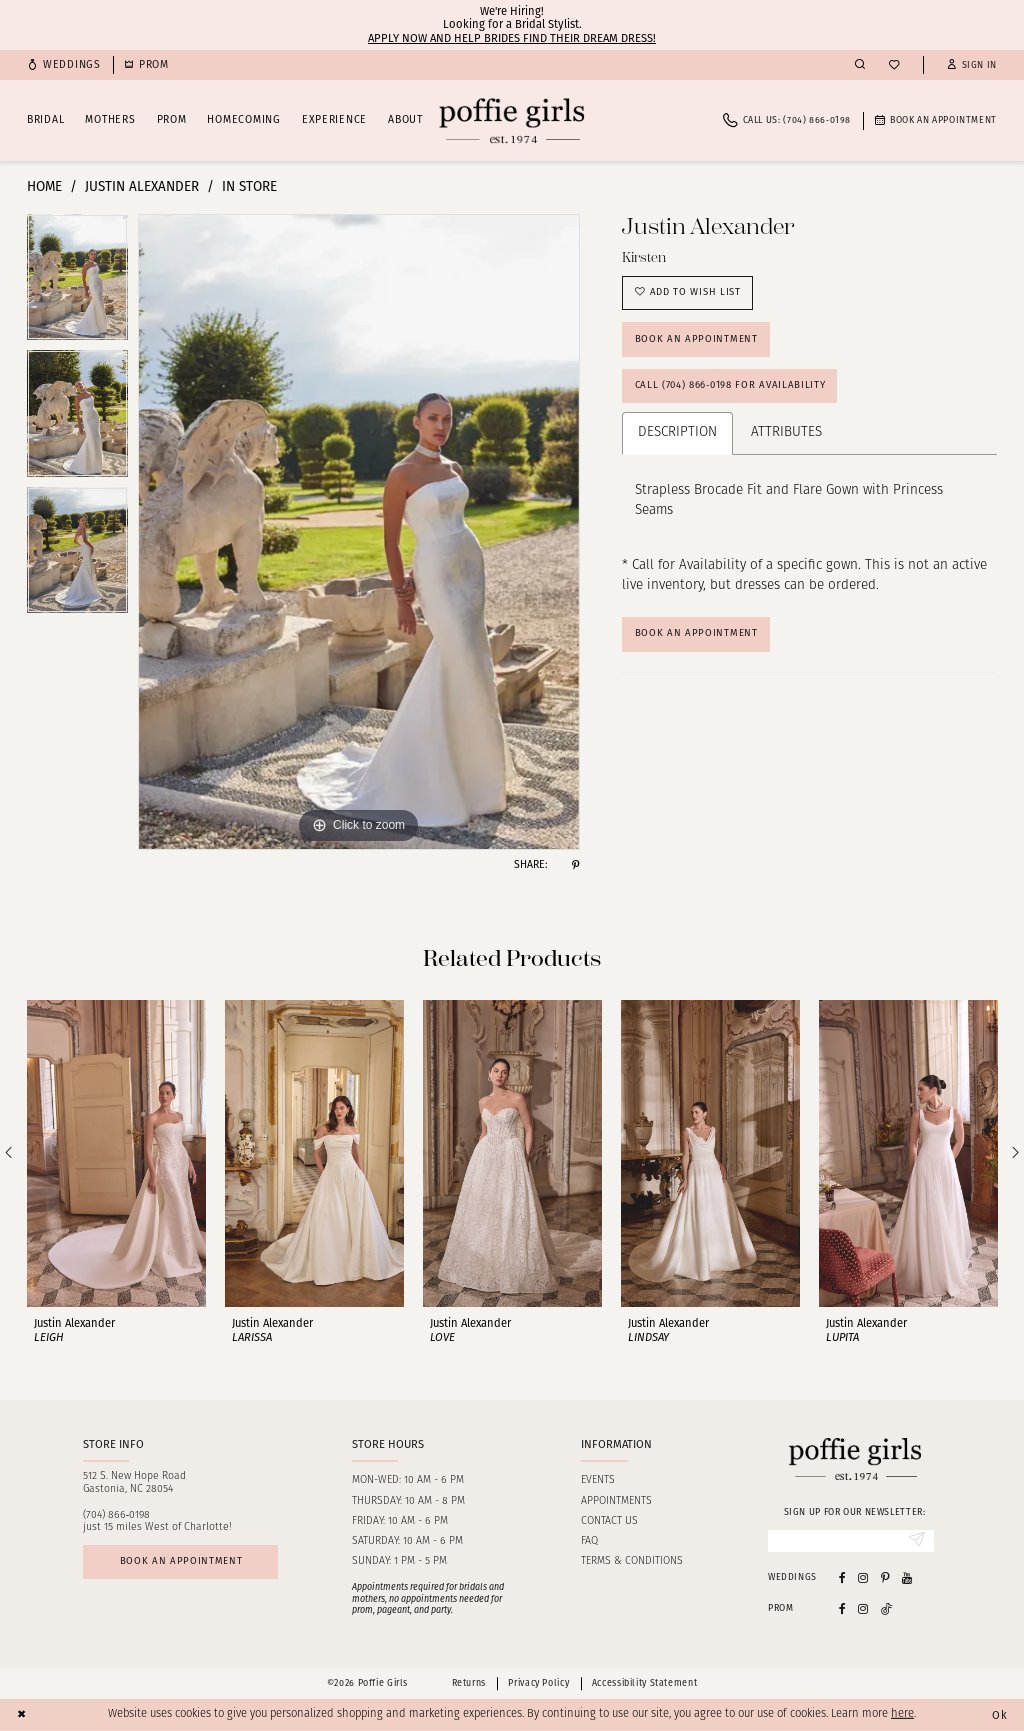  What do you see at coordinates (589, 1541) in the screenshot?
I see `FAQ` at bounding box center [589, 1541].